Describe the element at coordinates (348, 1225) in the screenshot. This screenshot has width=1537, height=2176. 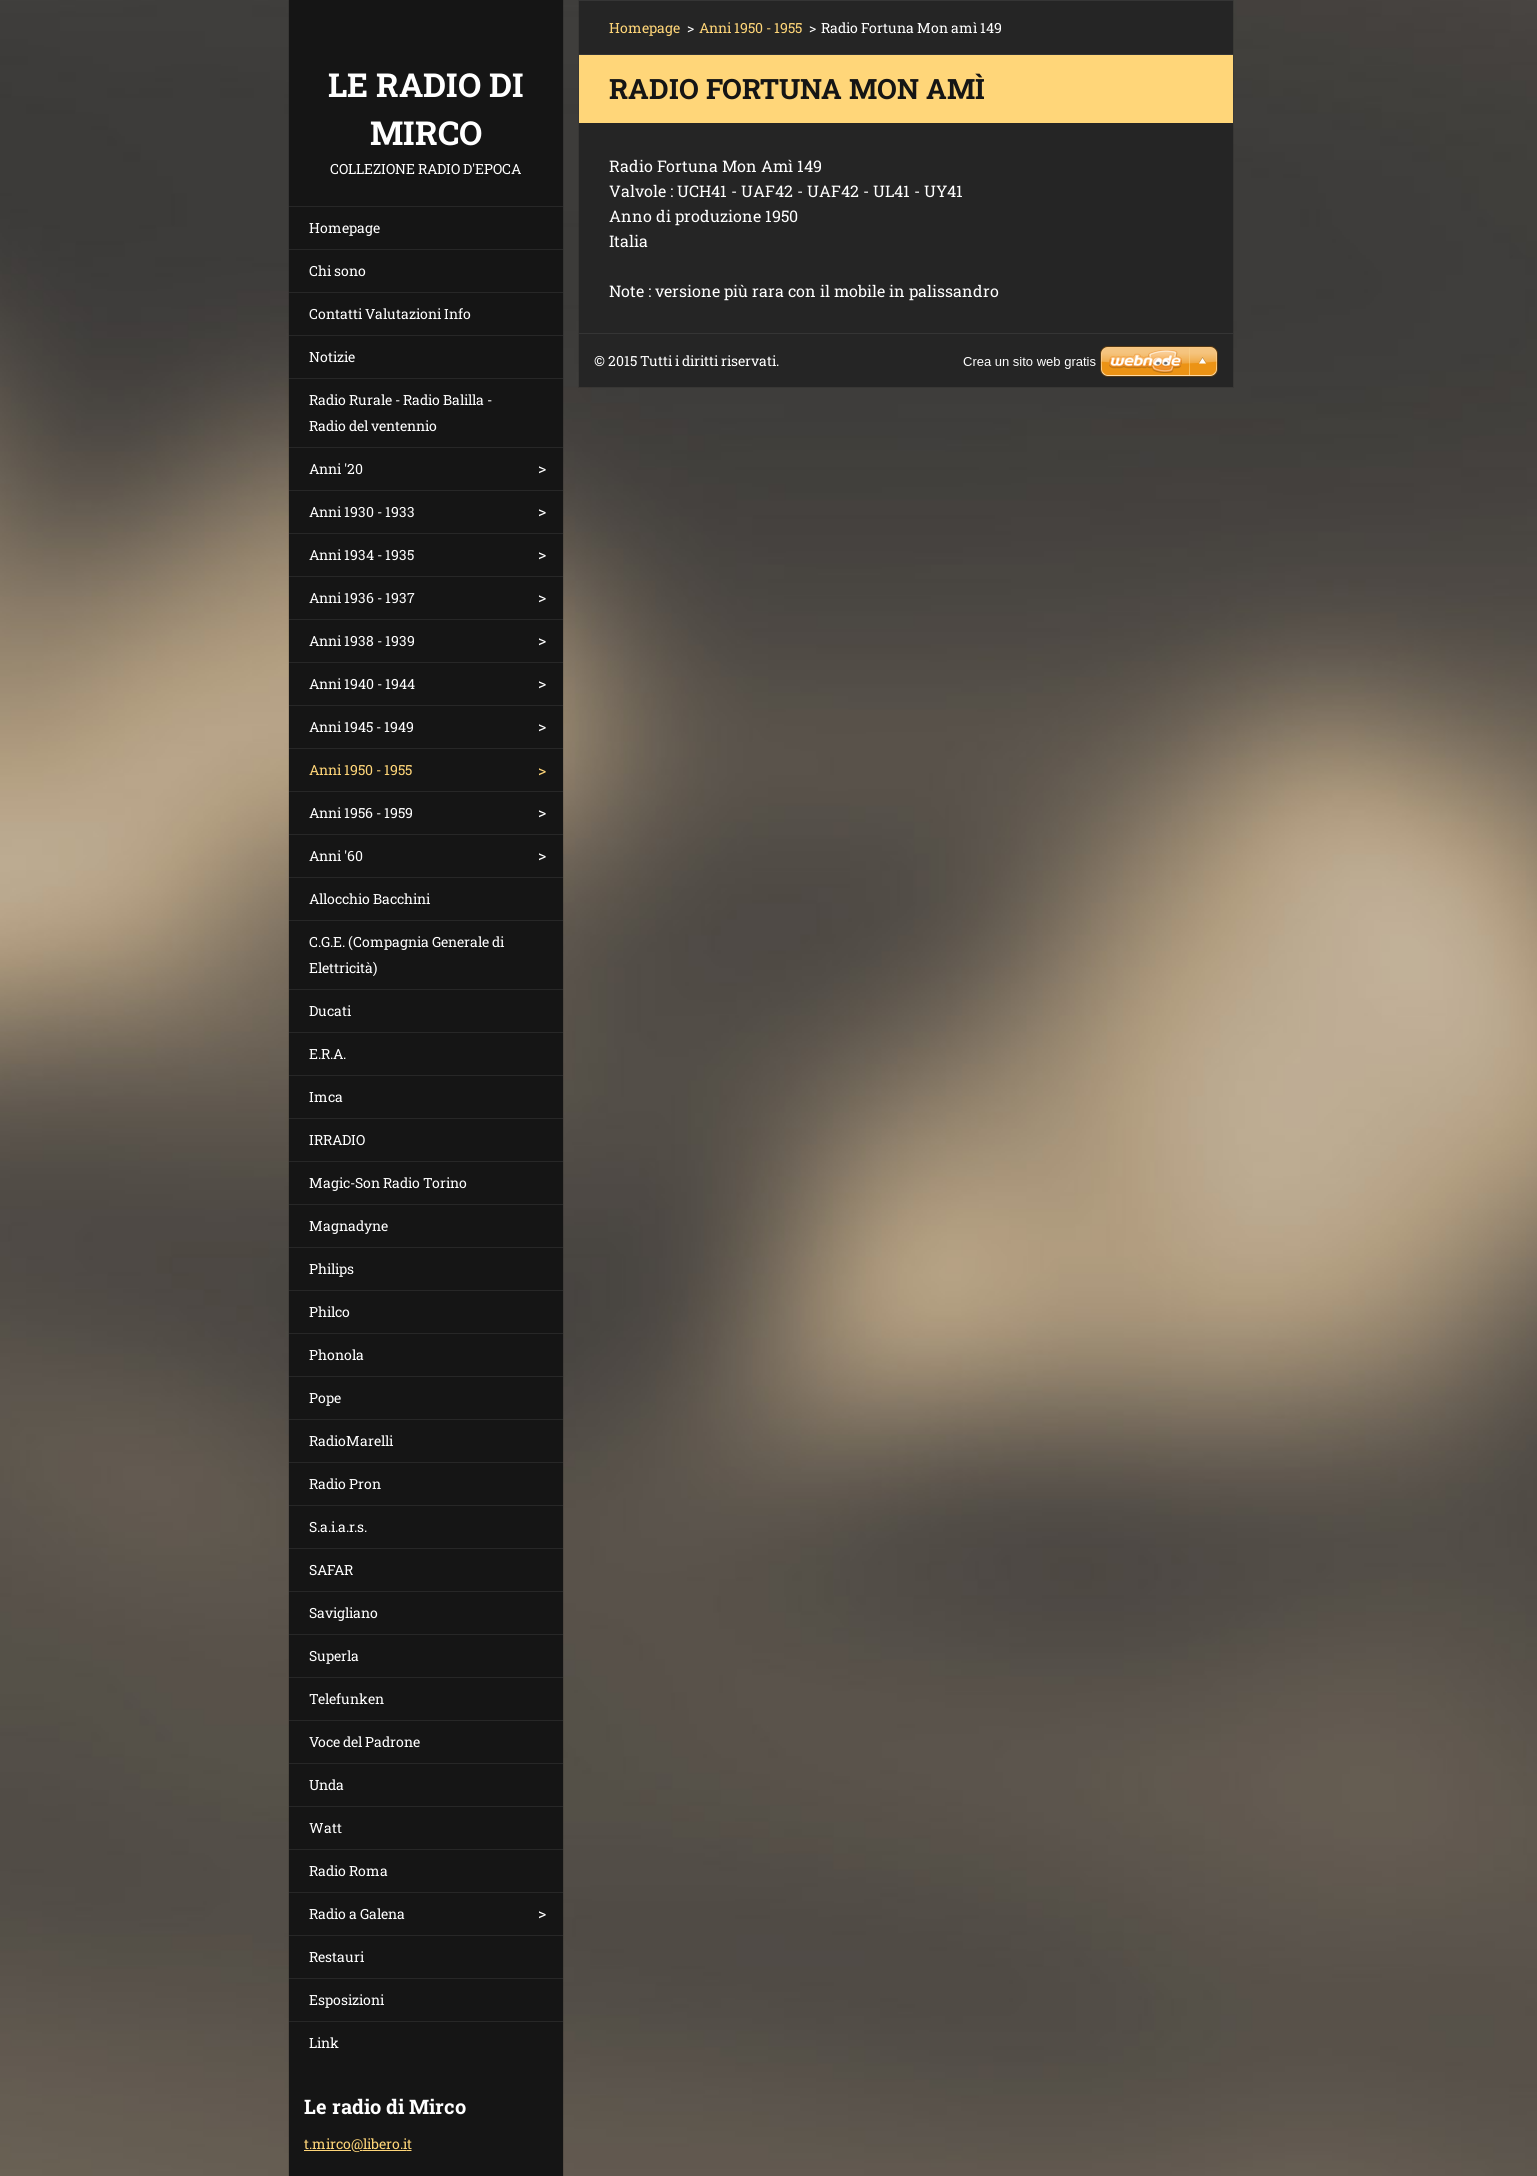
I see `Magnadyne` at that location.